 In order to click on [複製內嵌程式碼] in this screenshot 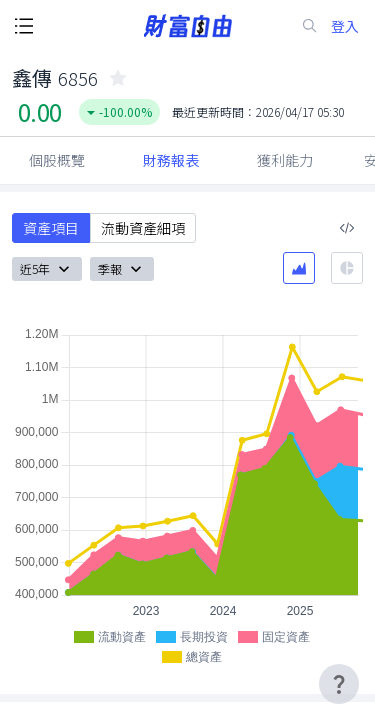, I will do `click(347, 228)`.